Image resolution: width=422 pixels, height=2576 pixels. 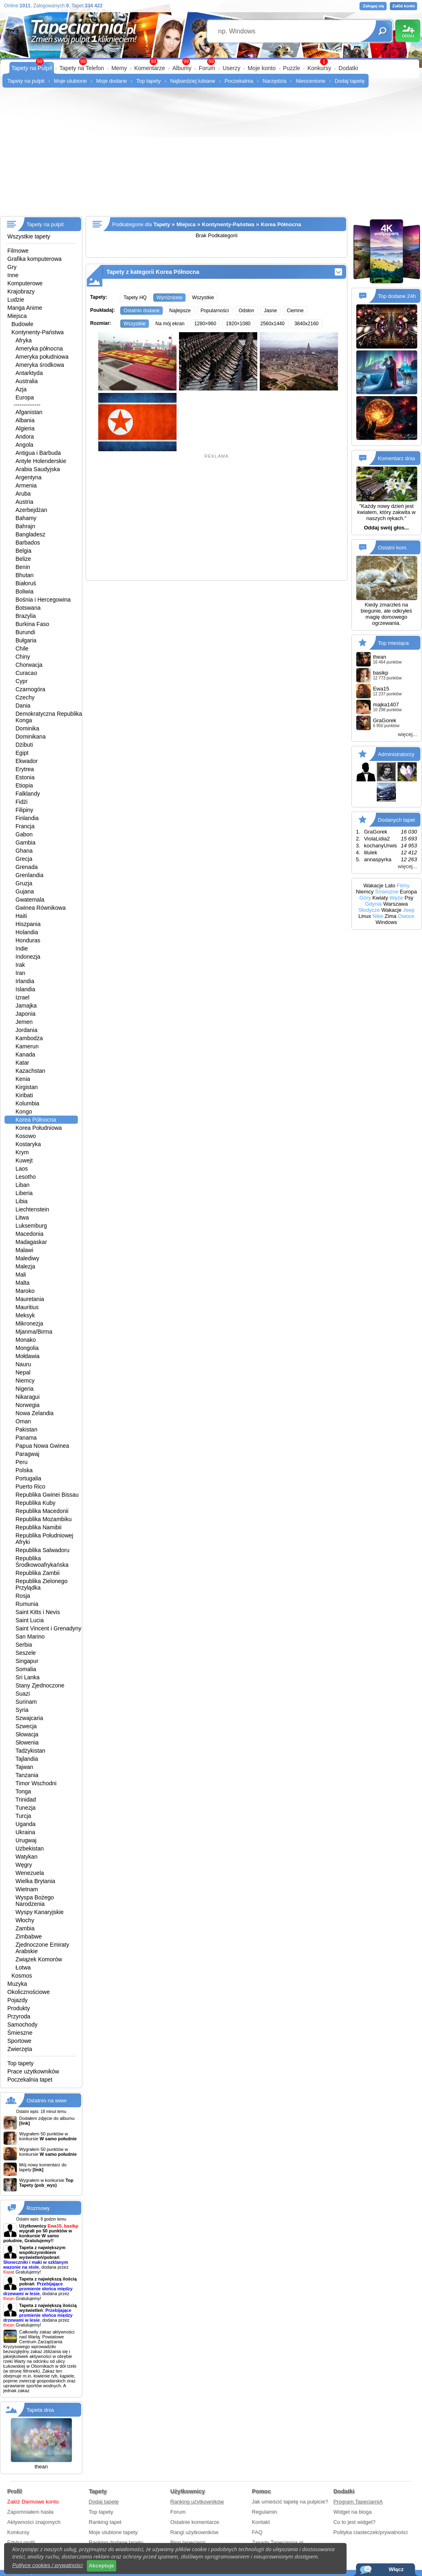 I want to click on Saint Lucia, so click(x=29, y=1620).